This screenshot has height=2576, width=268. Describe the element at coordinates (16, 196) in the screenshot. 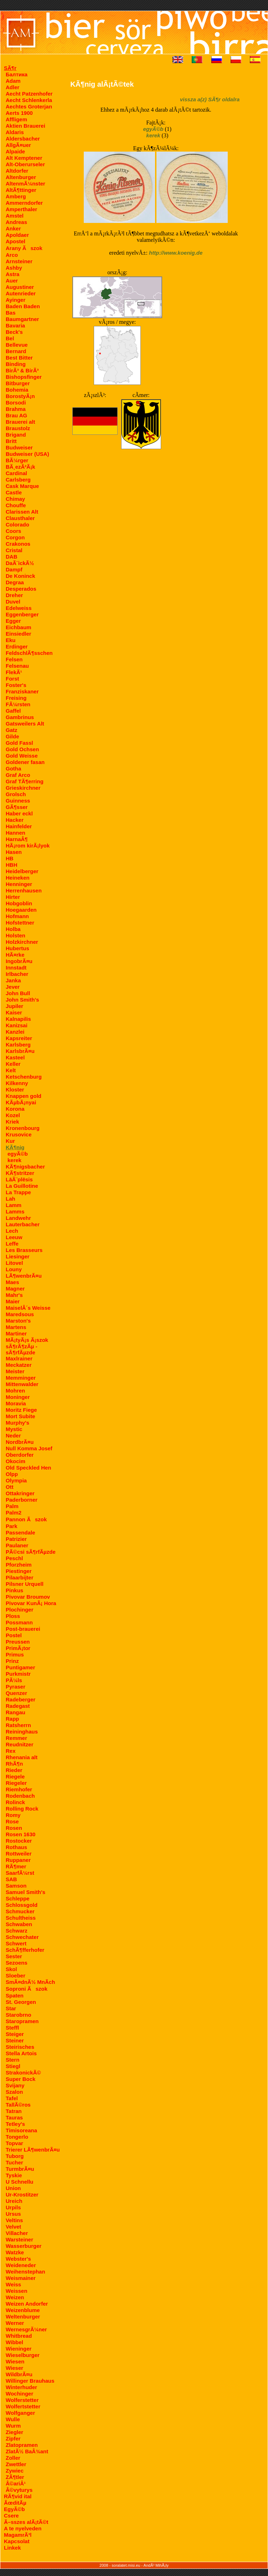

I see `Amberg` at that location.